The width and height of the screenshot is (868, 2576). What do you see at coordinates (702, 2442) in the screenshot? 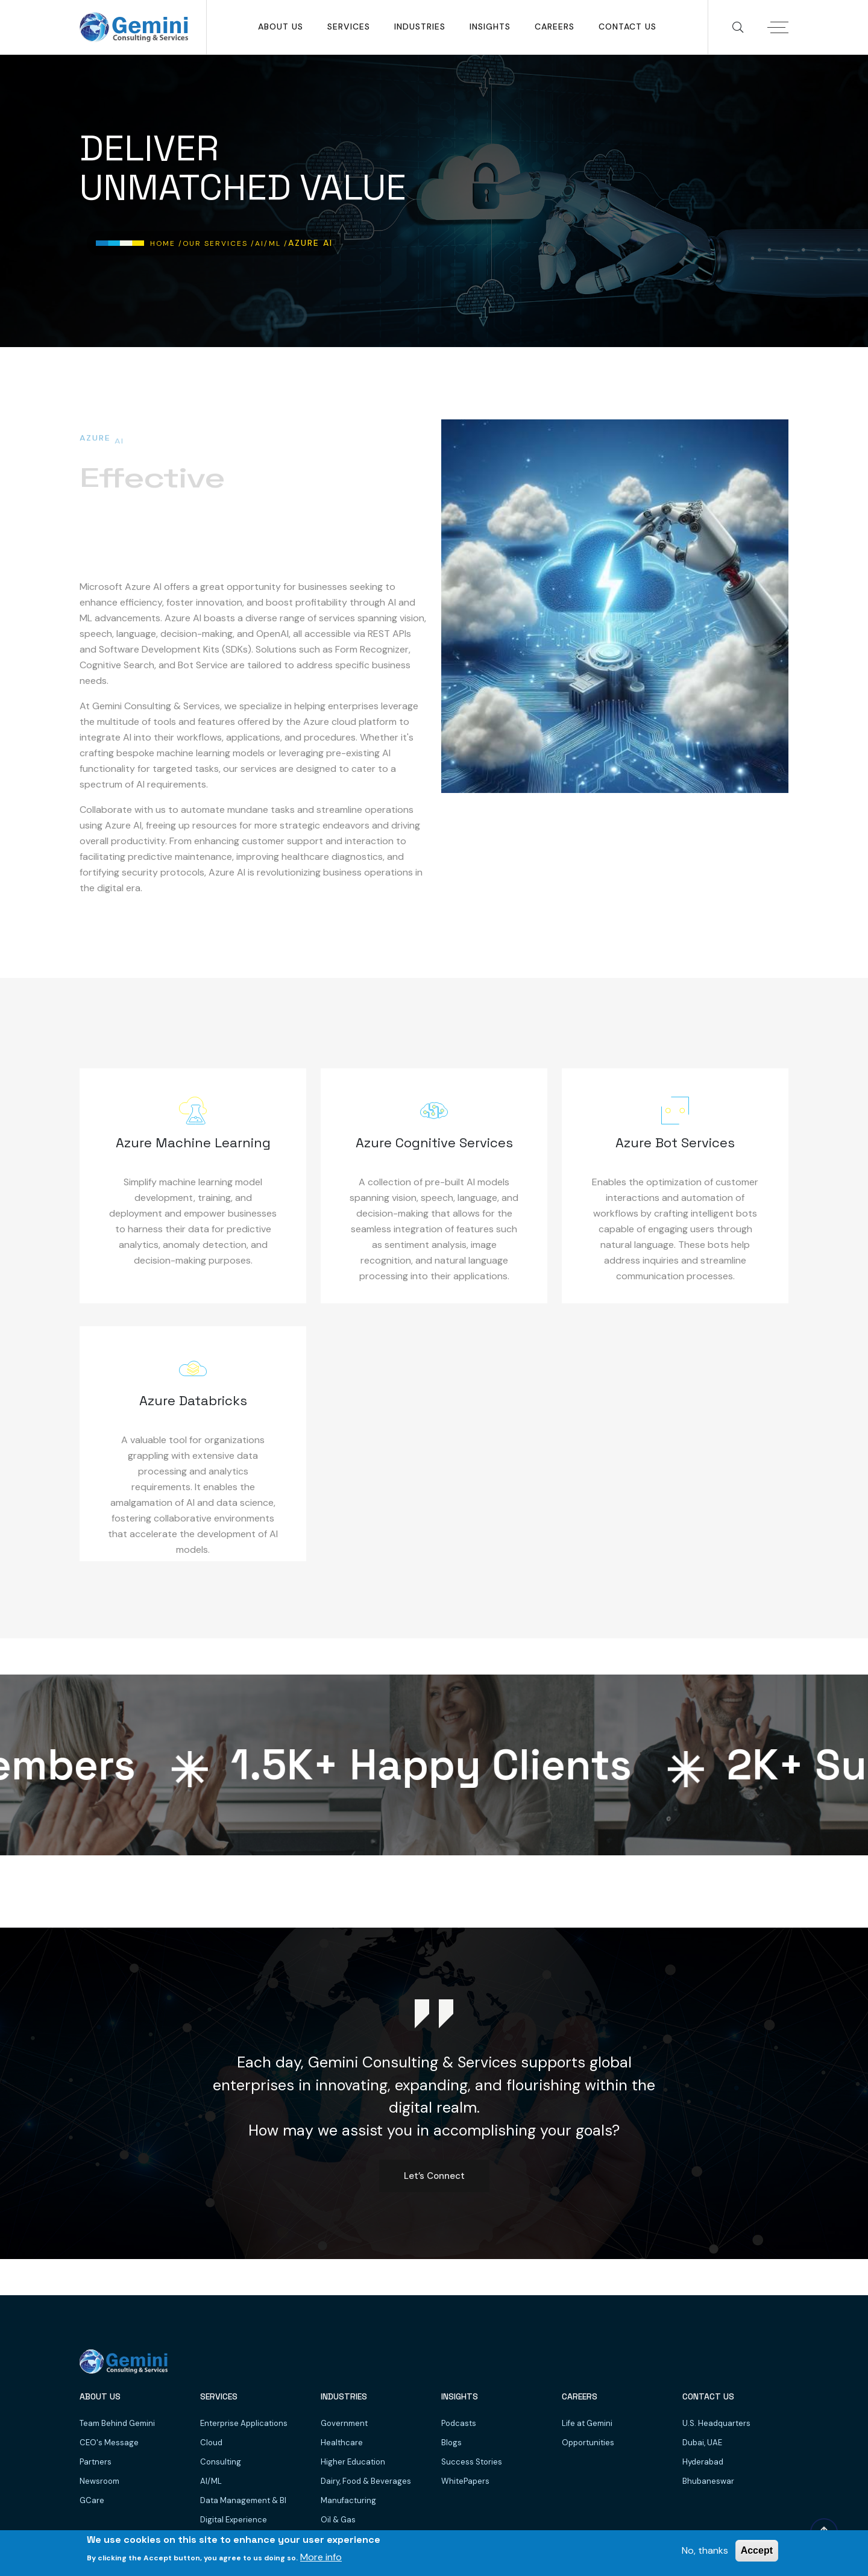
I see `Dubai, UAE` at bounding box center [702, 2442].